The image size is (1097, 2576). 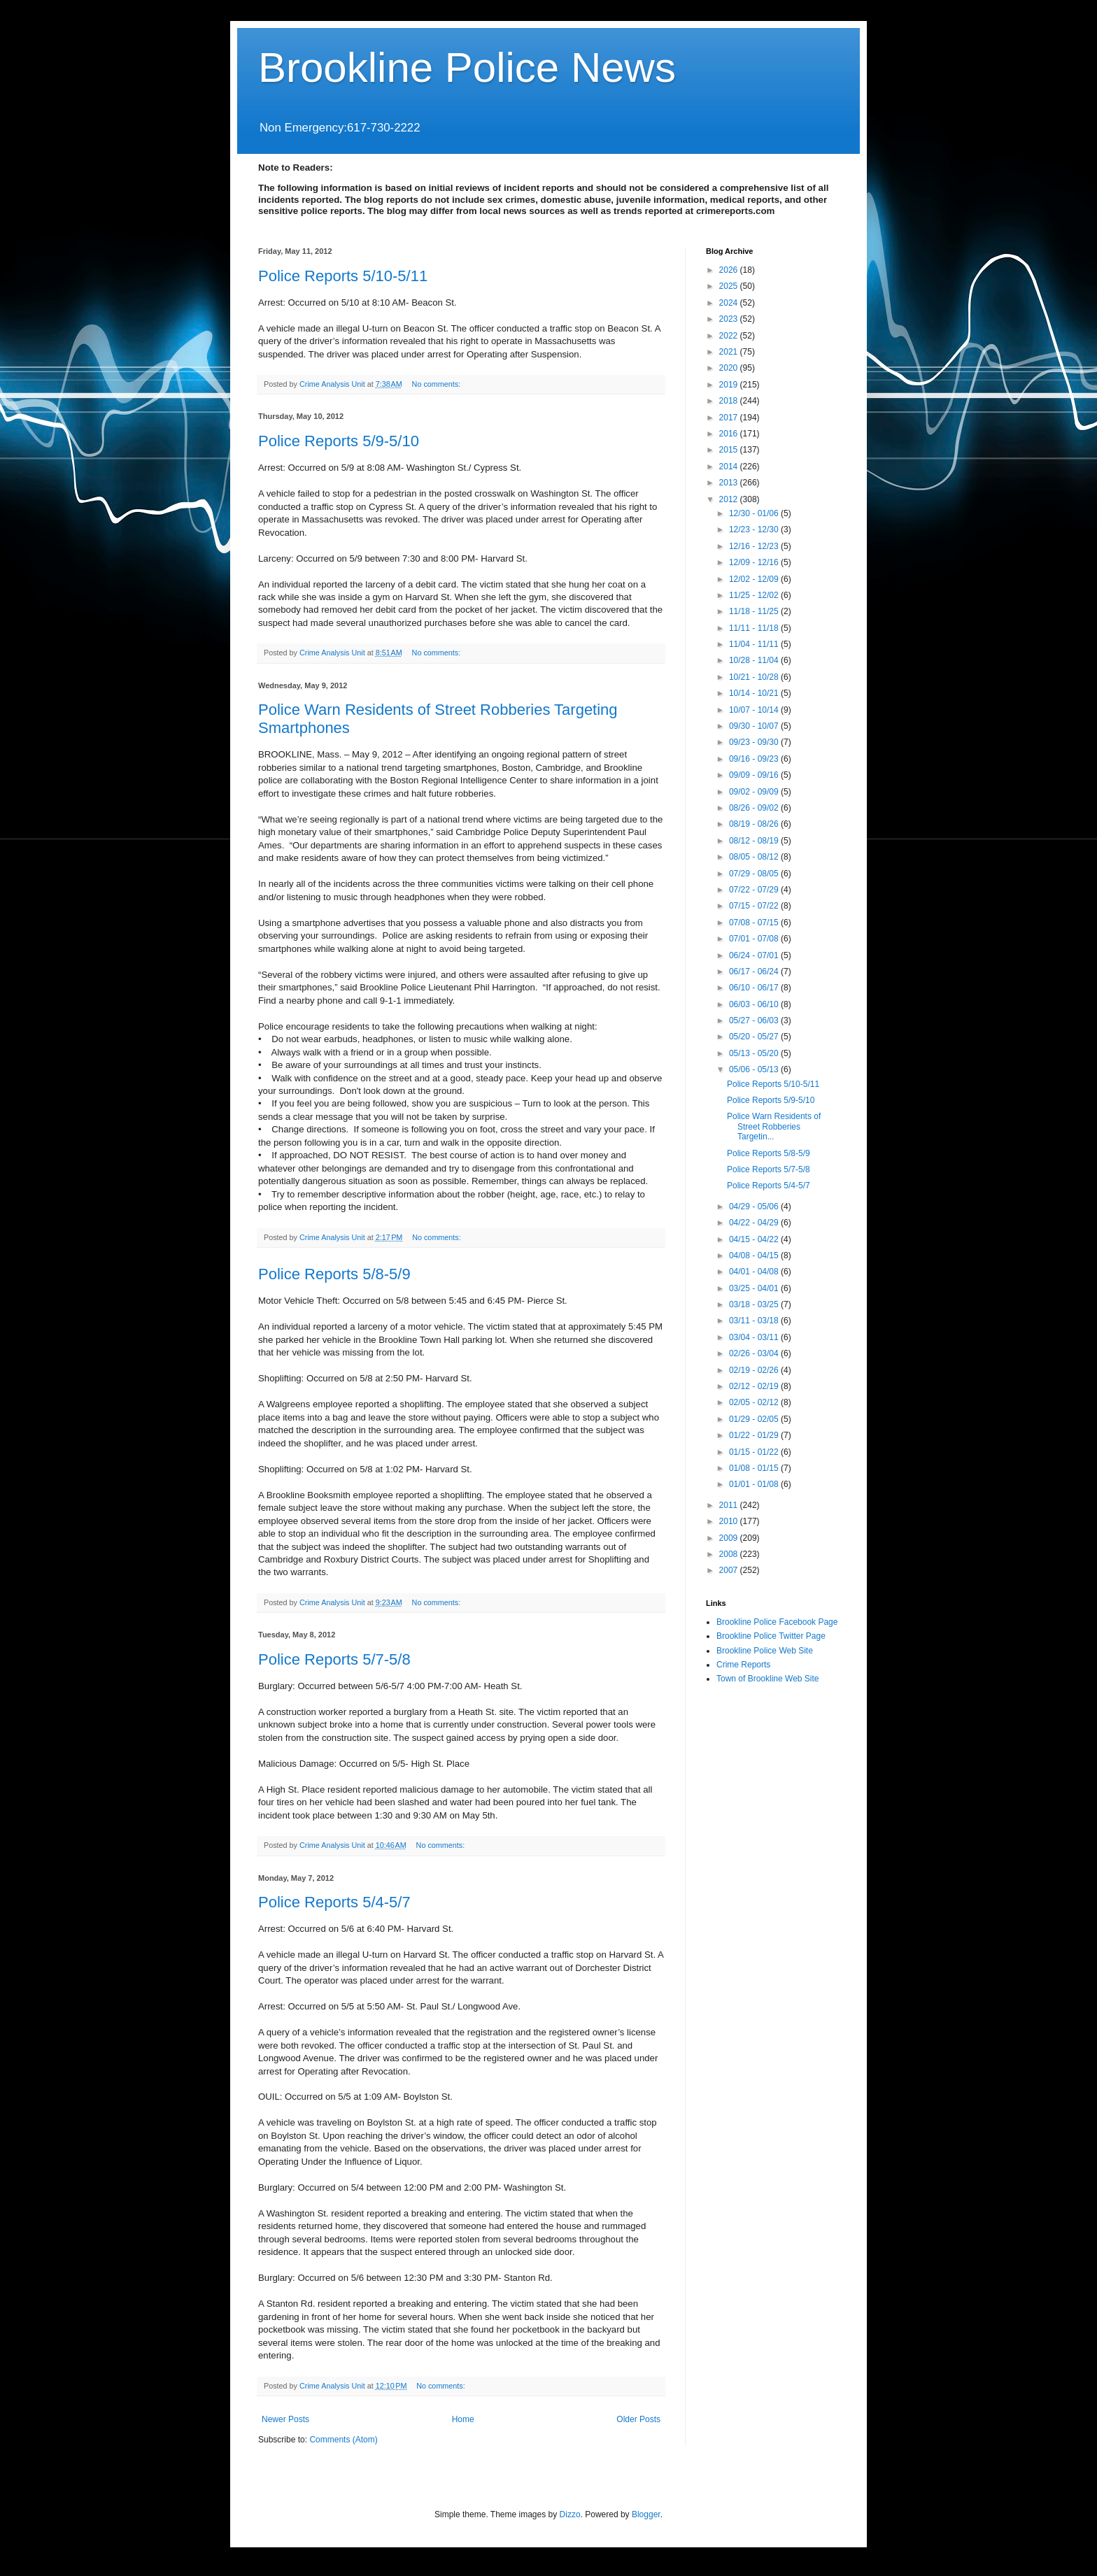 I want to click on Police Reports 5/7-5/8, so click(x=334, y=1659).